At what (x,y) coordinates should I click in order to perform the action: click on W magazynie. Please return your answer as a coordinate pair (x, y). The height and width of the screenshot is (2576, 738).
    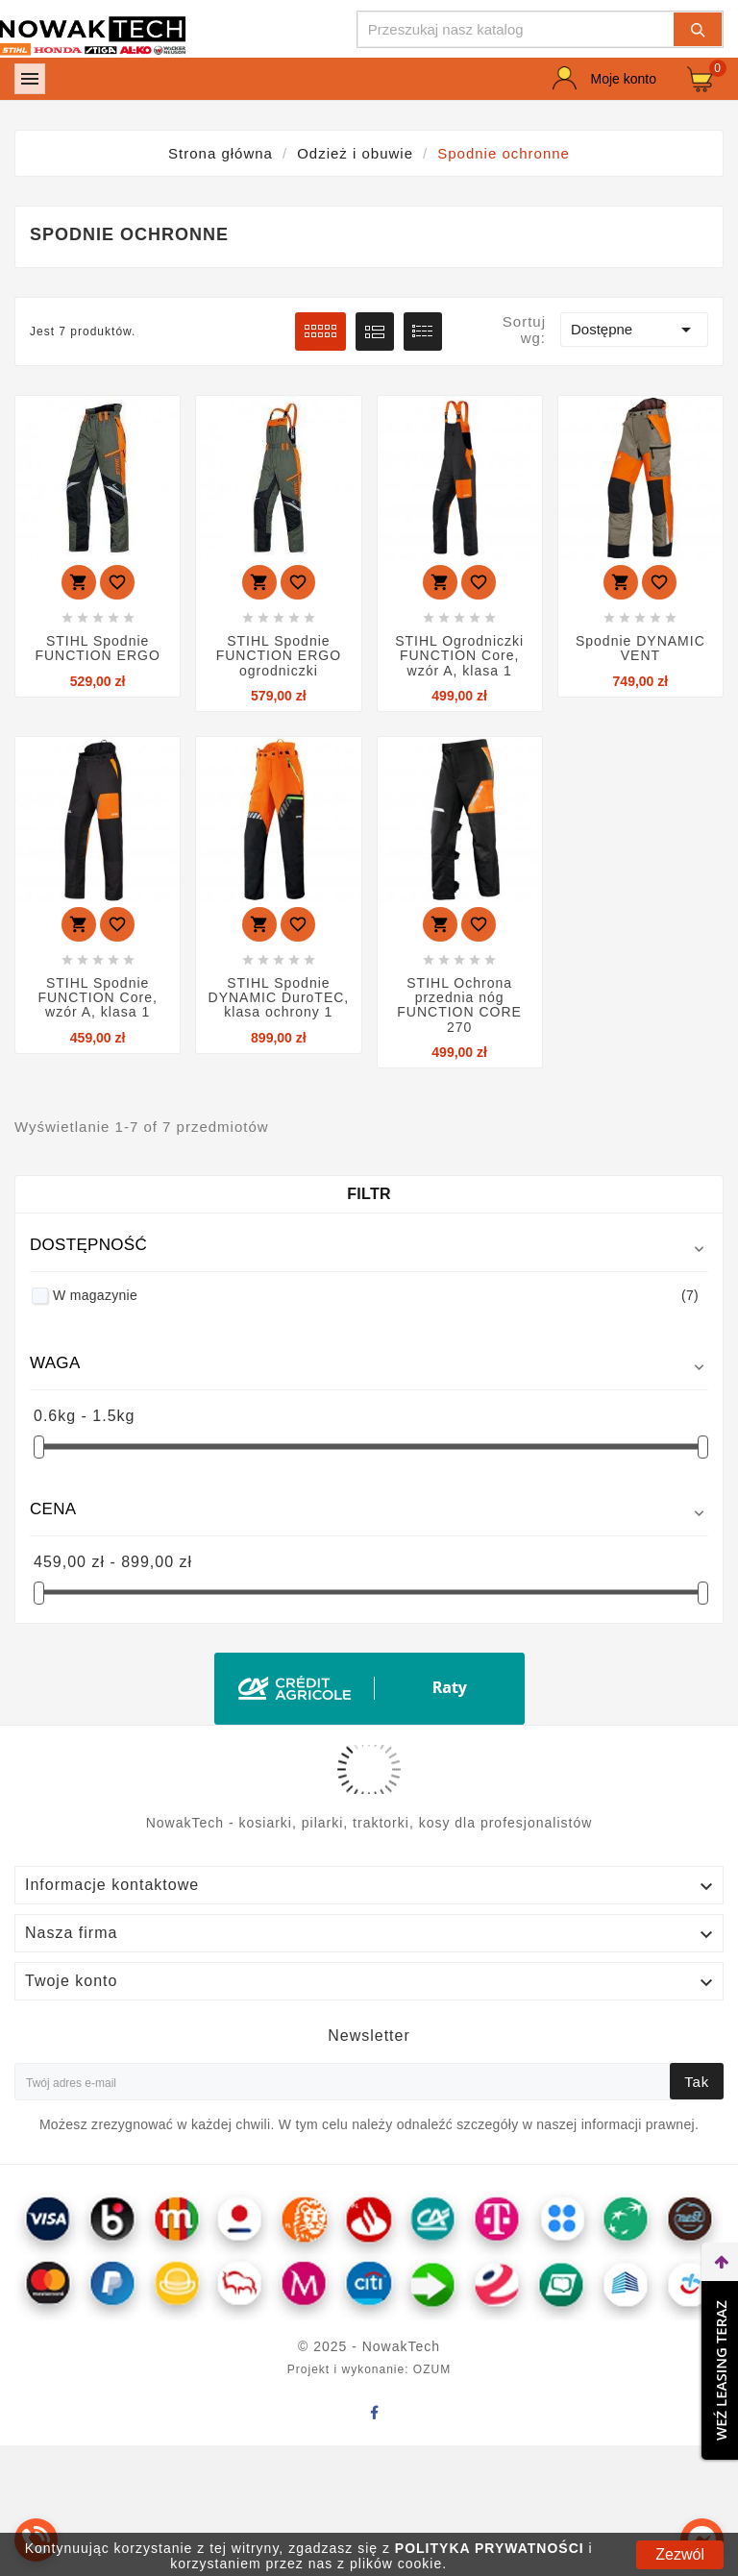
    Looking at the image, I should click on (376, 1295).